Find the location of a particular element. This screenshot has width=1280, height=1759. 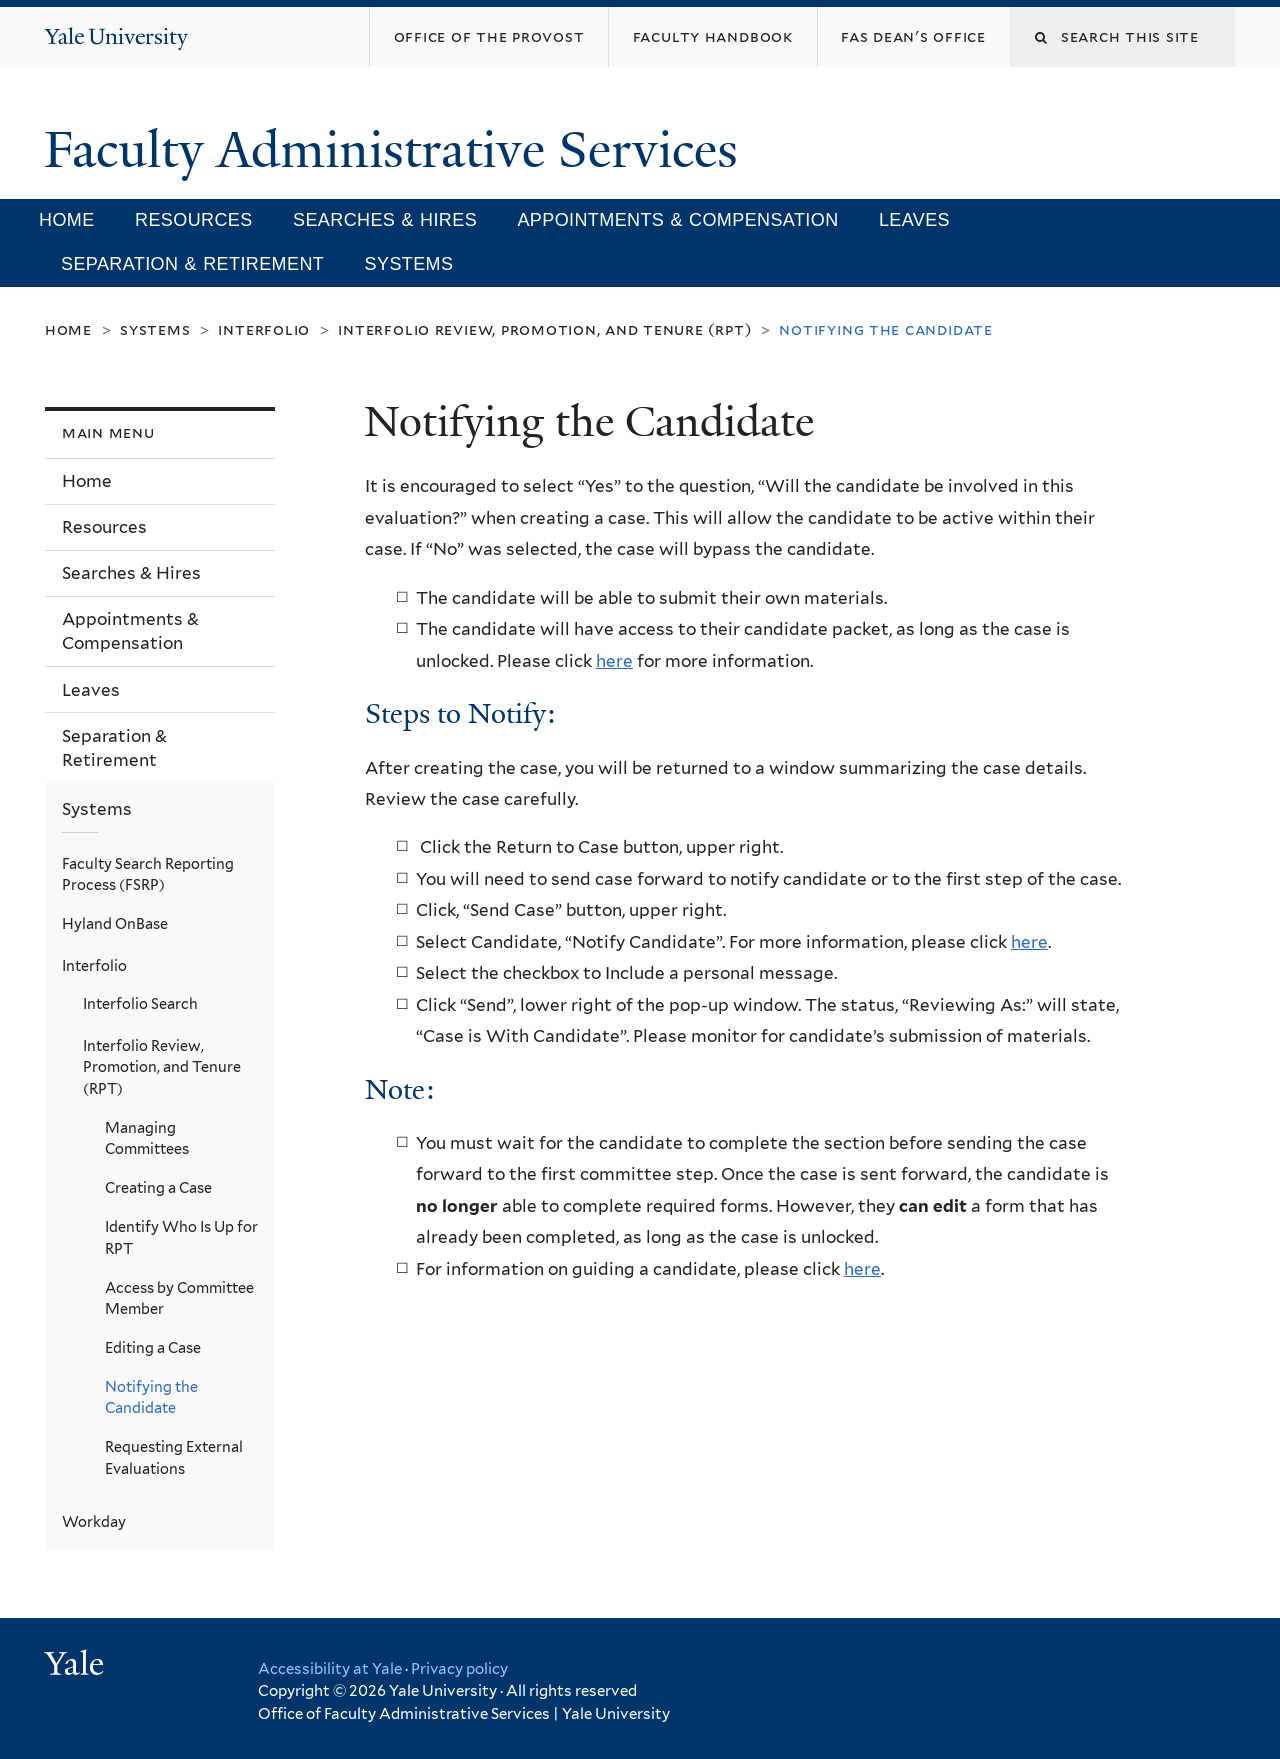

Requesting External Evaluations is located at coordinates (174, 1457).